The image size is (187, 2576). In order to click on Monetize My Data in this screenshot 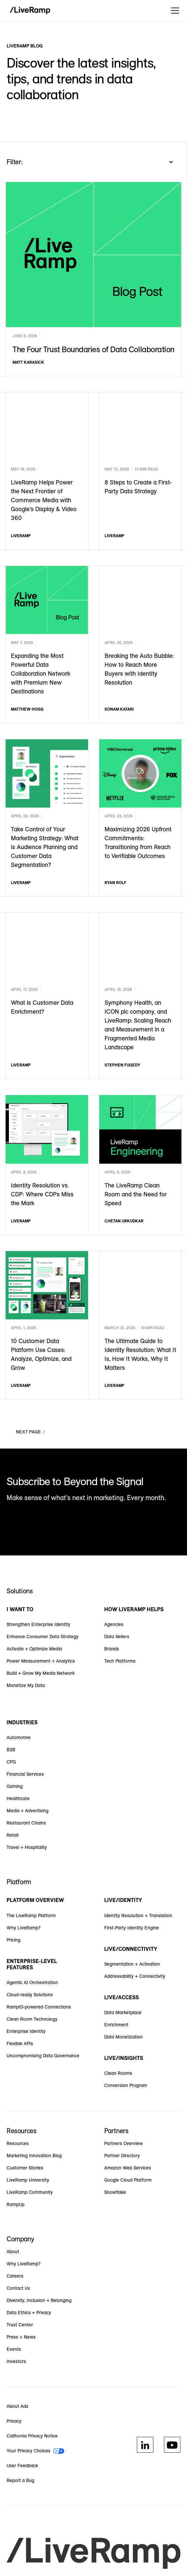, I will do `click(26, 1685)`.